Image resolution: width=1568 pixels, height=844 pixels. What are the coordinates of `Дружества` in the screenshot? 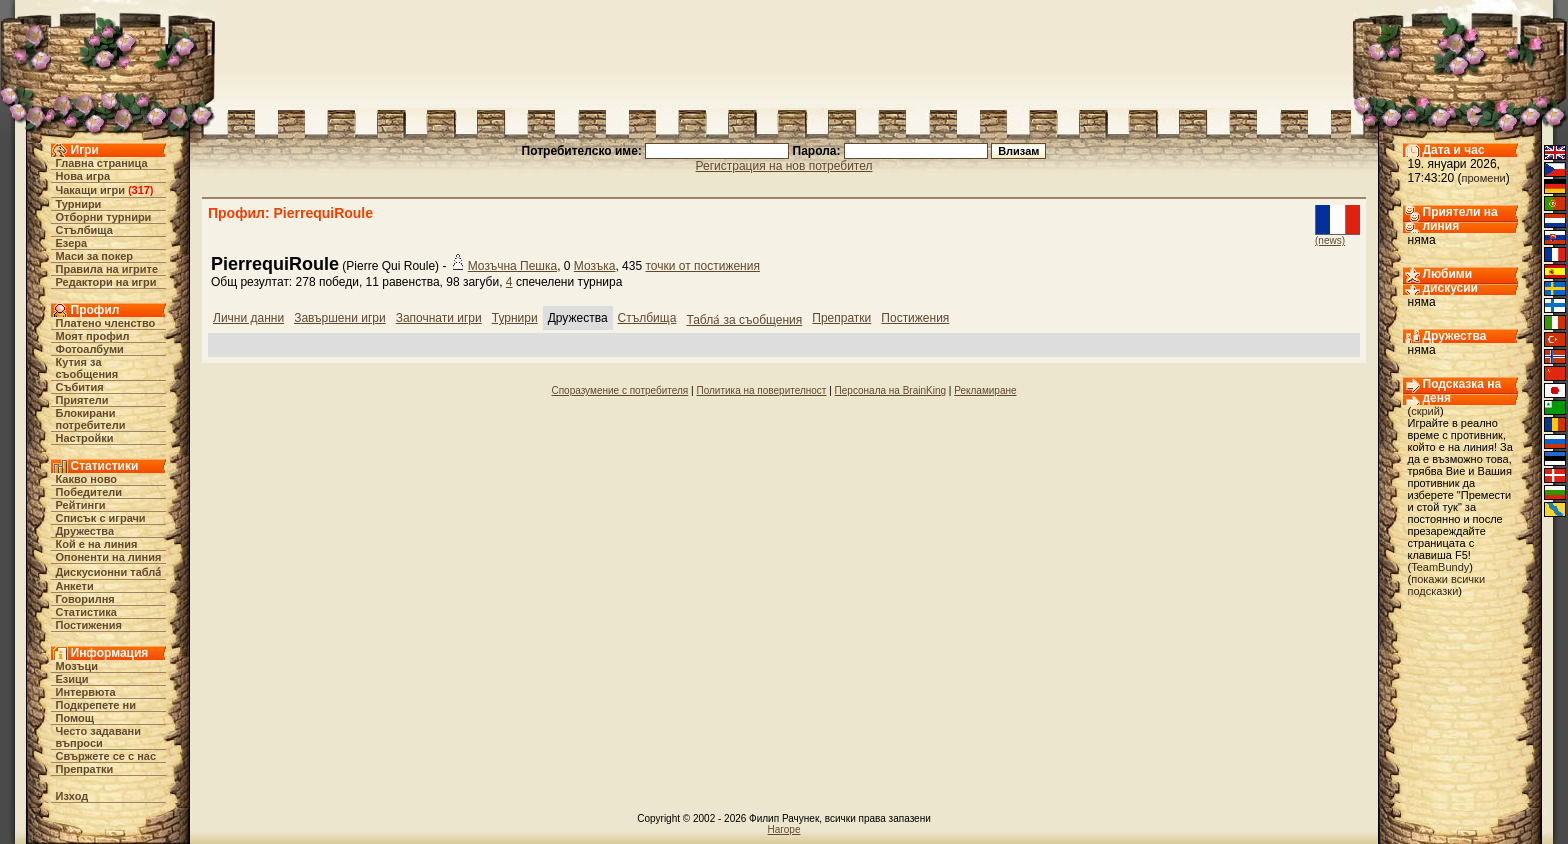 It's located at (85, 531).